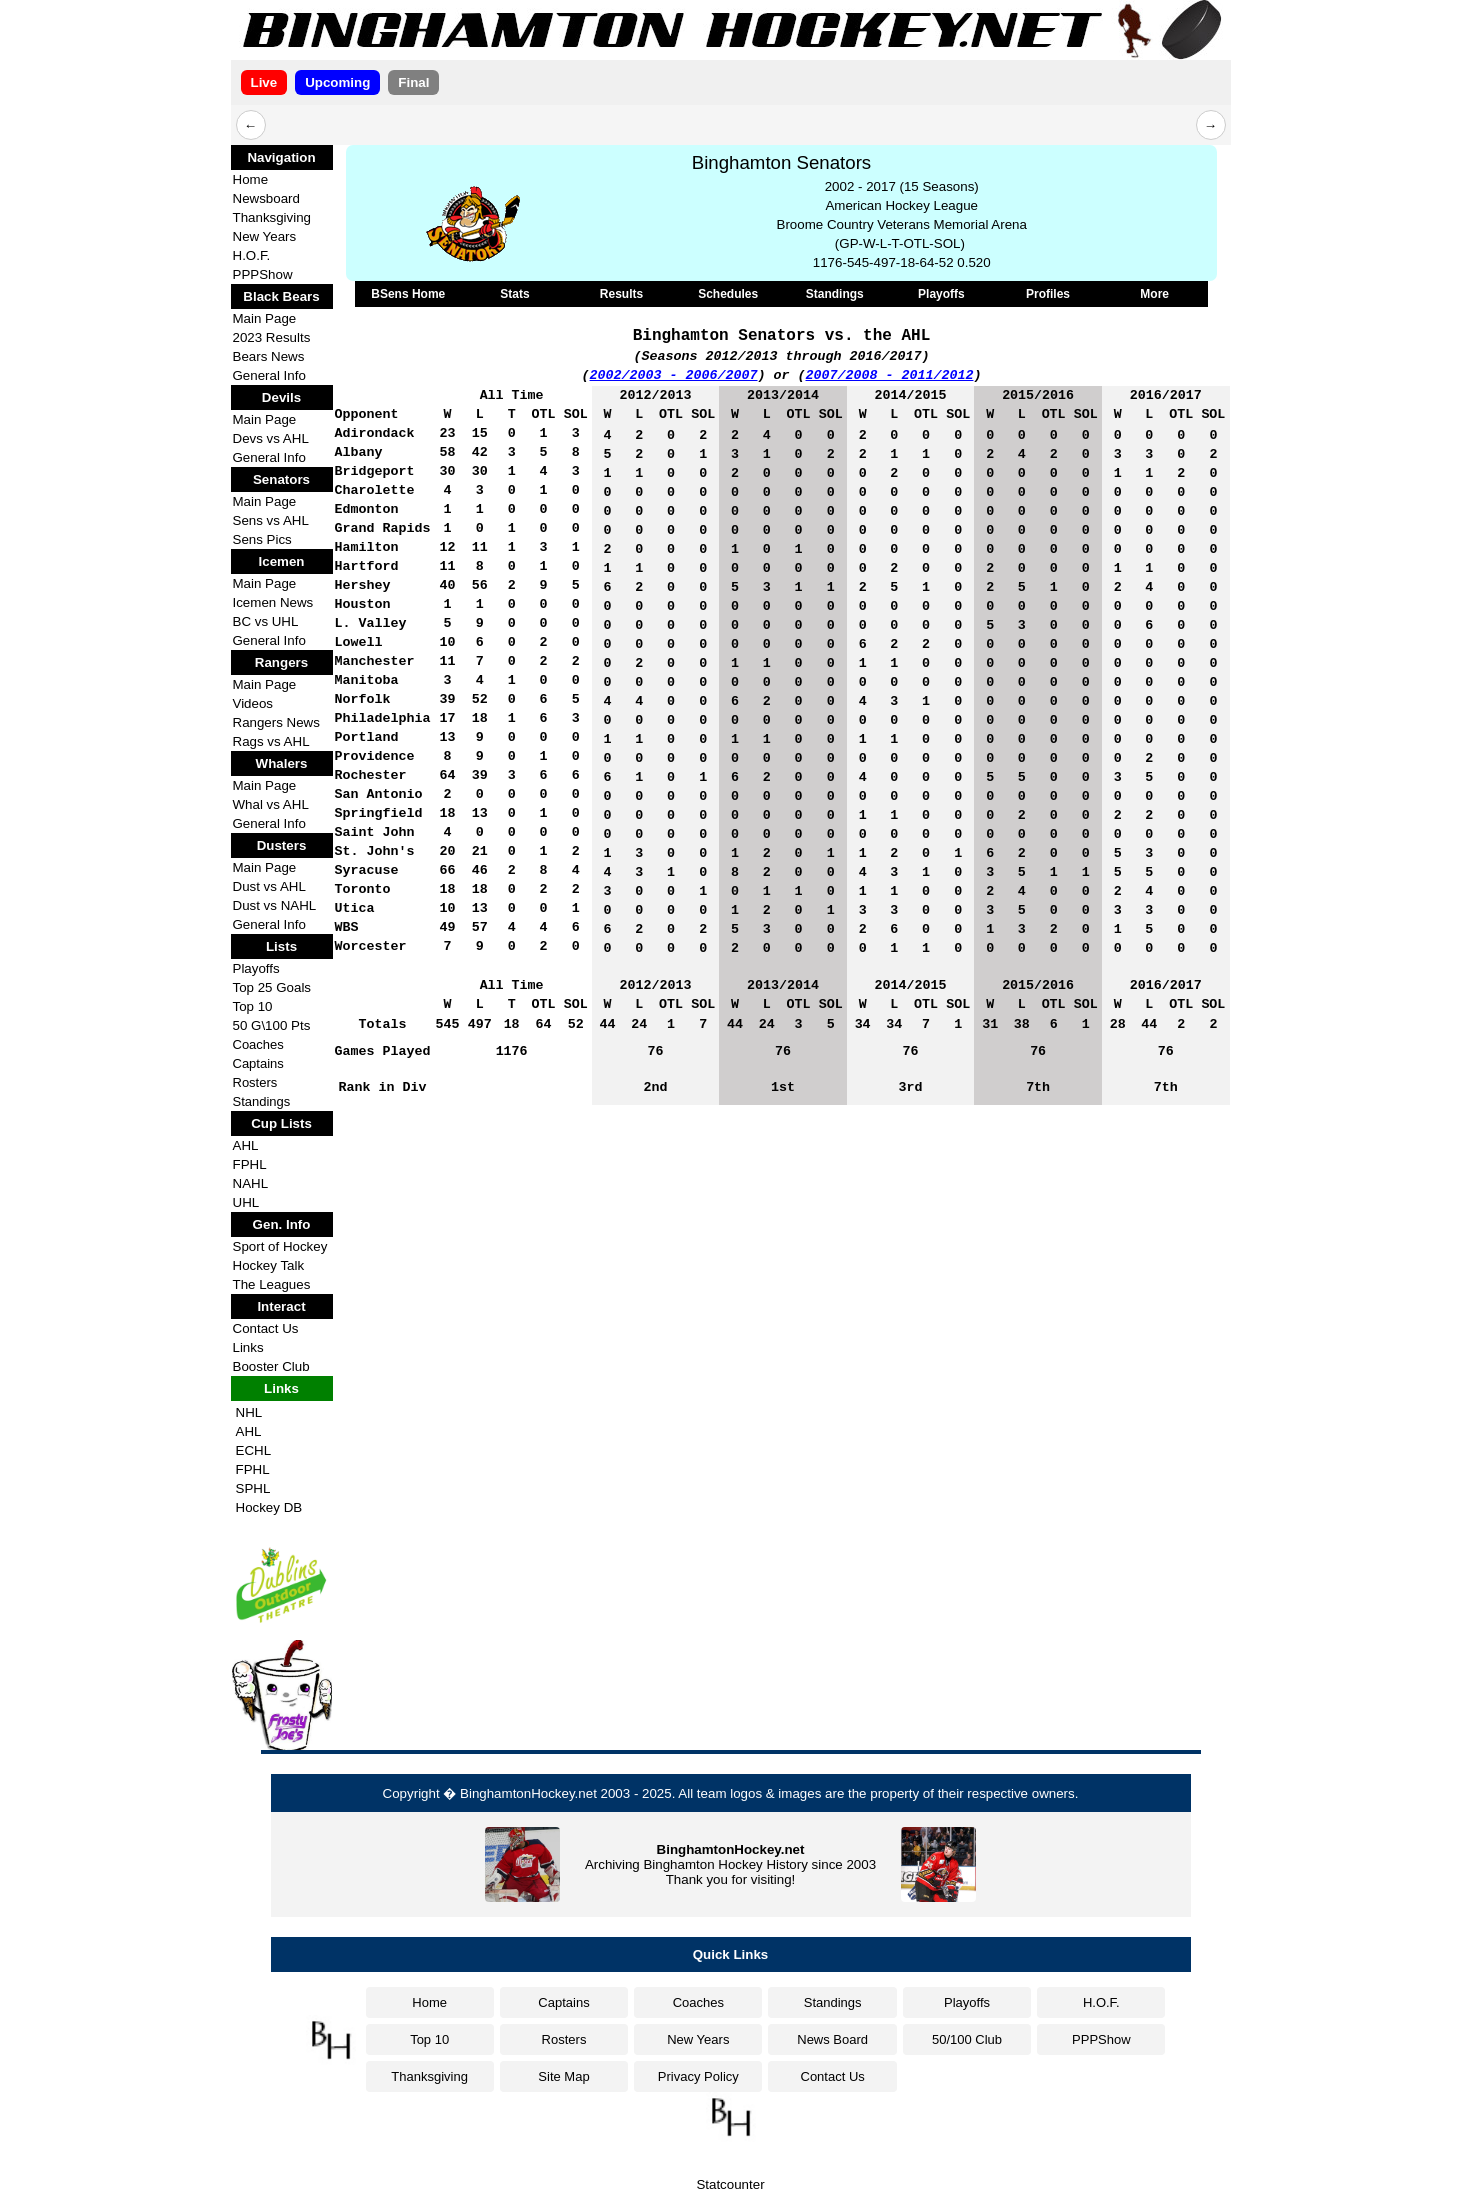  What do you see at coordinates (251, 179) in the screenshot?
I see `Home` at bounding box center [251, 179].